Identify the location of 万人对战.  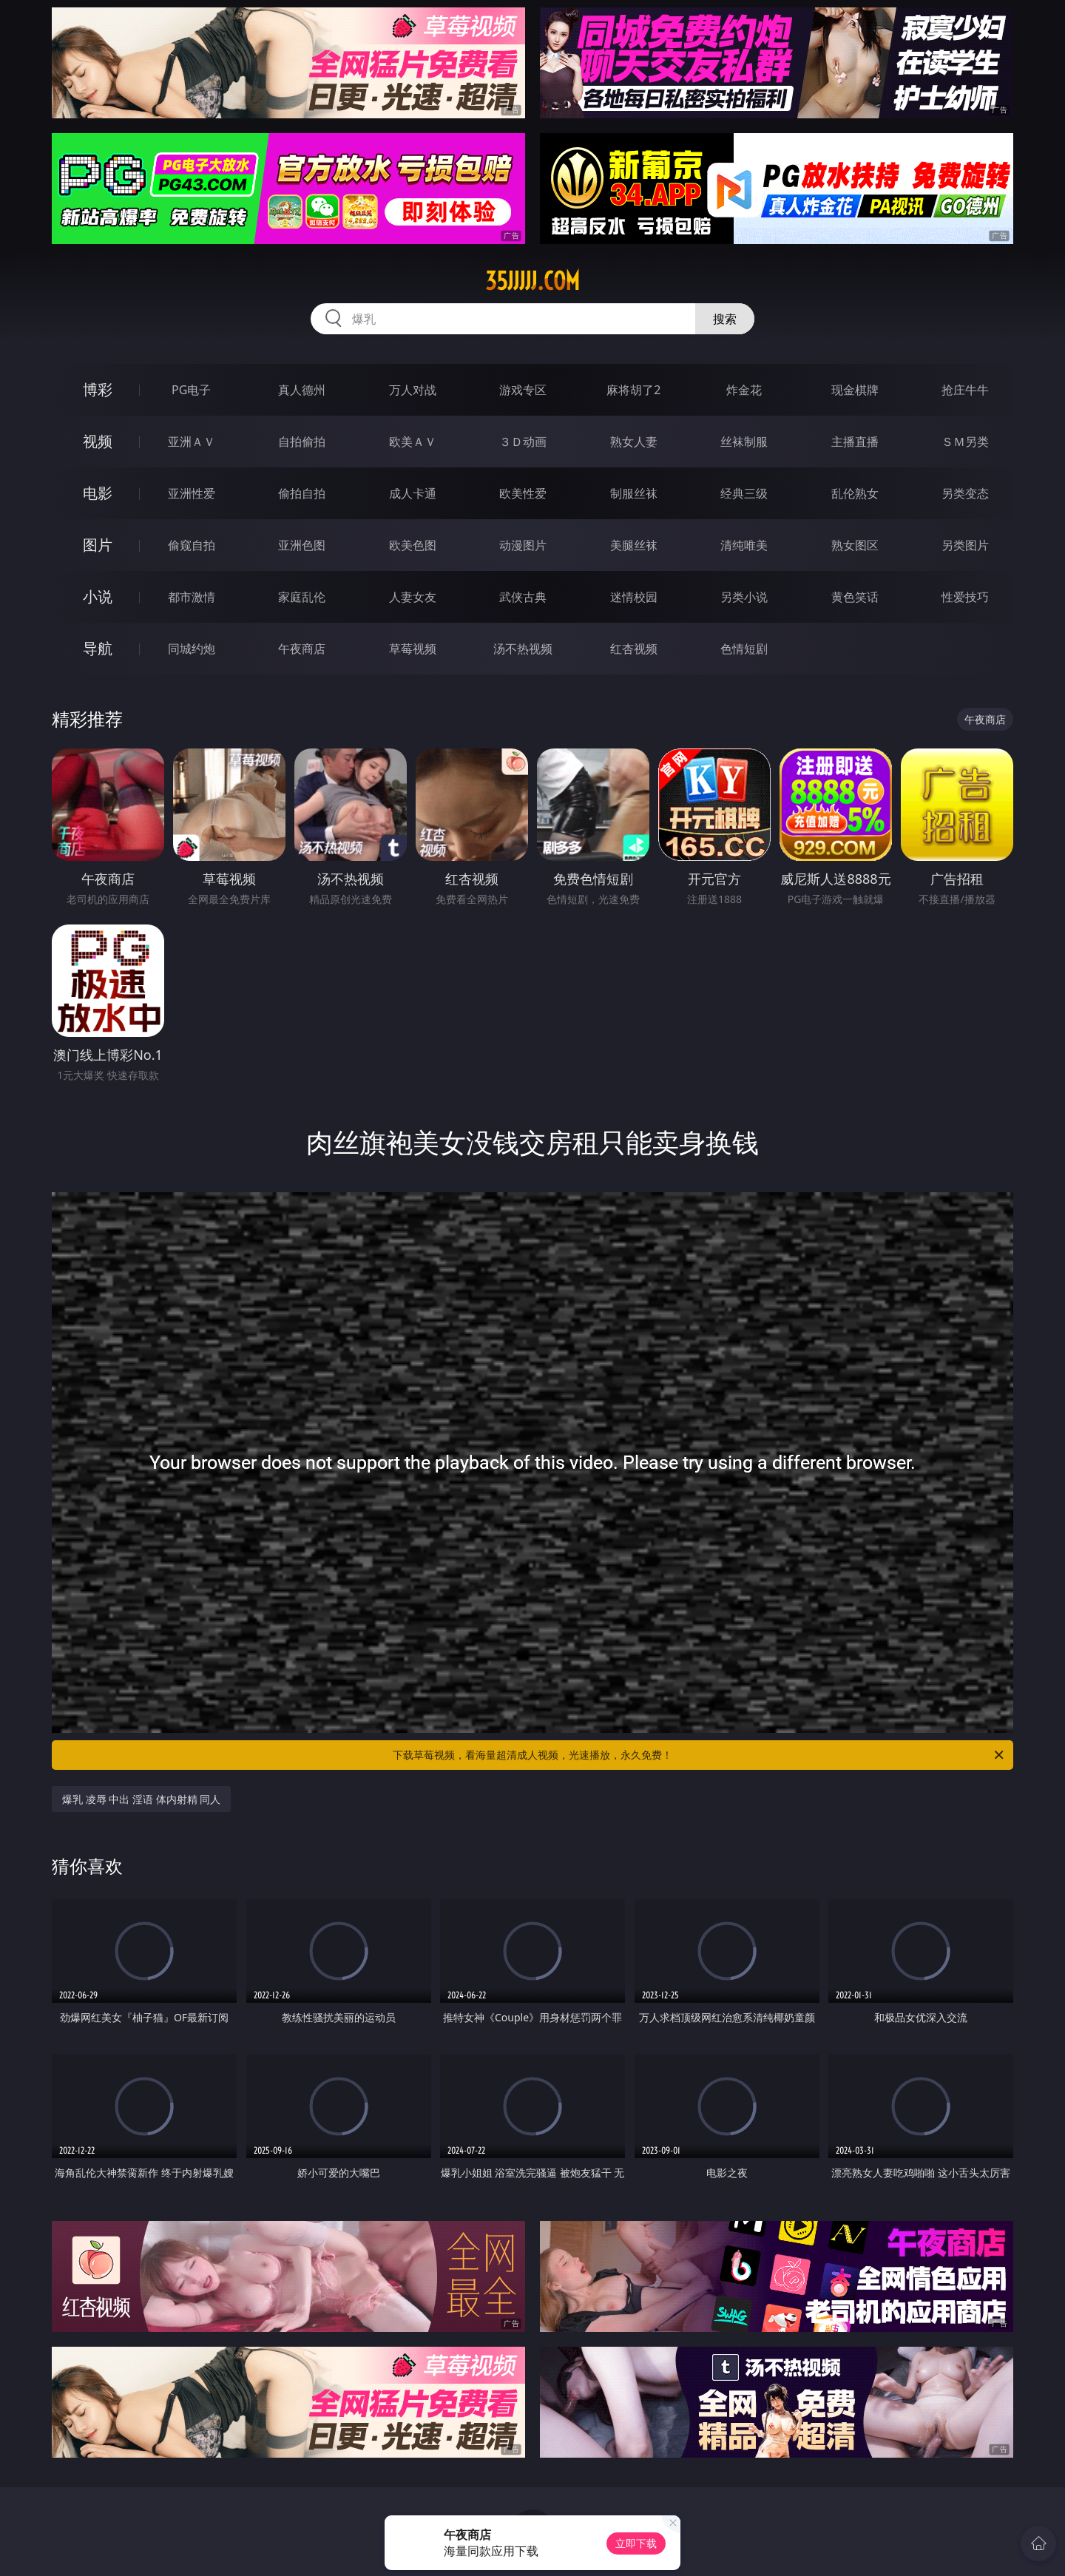
(412, 390).